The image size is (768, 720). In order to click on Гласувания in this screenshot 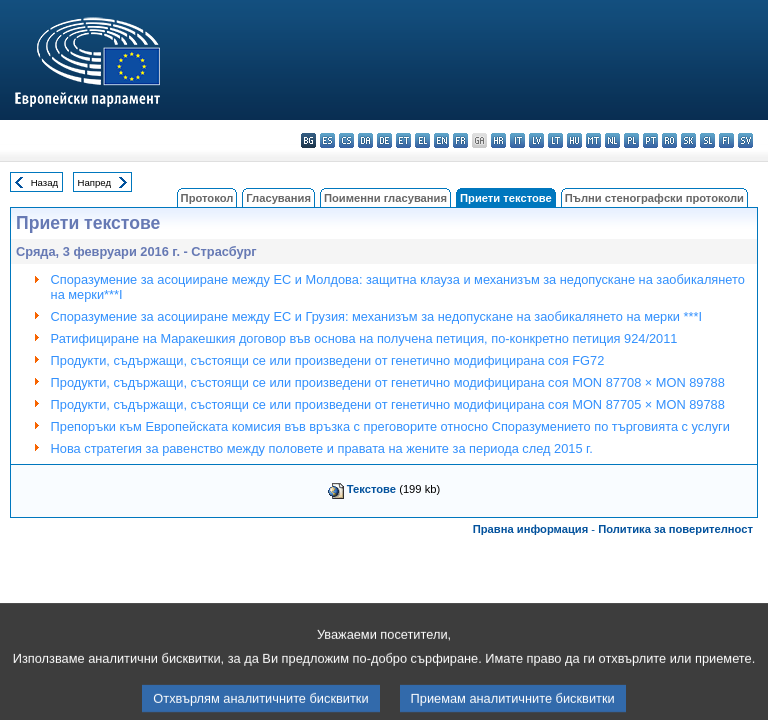, I will do `click(278, 198)`.